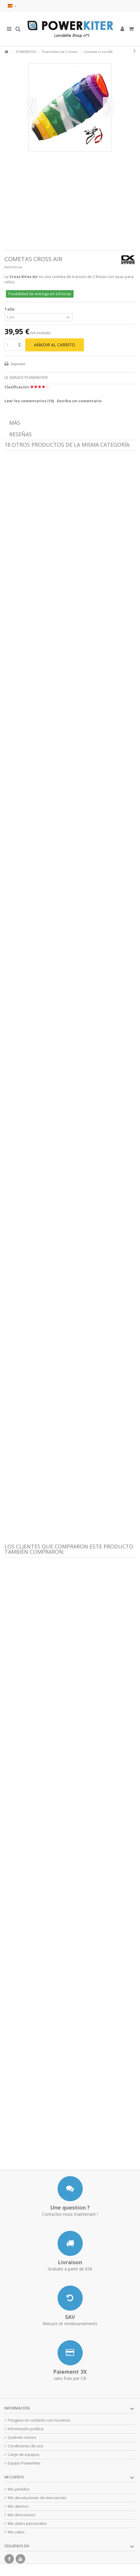 This screenshot has width=140, height=2576. What do you see at coordinates (14, 2477) in the screenshot?
I see `Mi cuenta` at bounding box center [14, 2477].